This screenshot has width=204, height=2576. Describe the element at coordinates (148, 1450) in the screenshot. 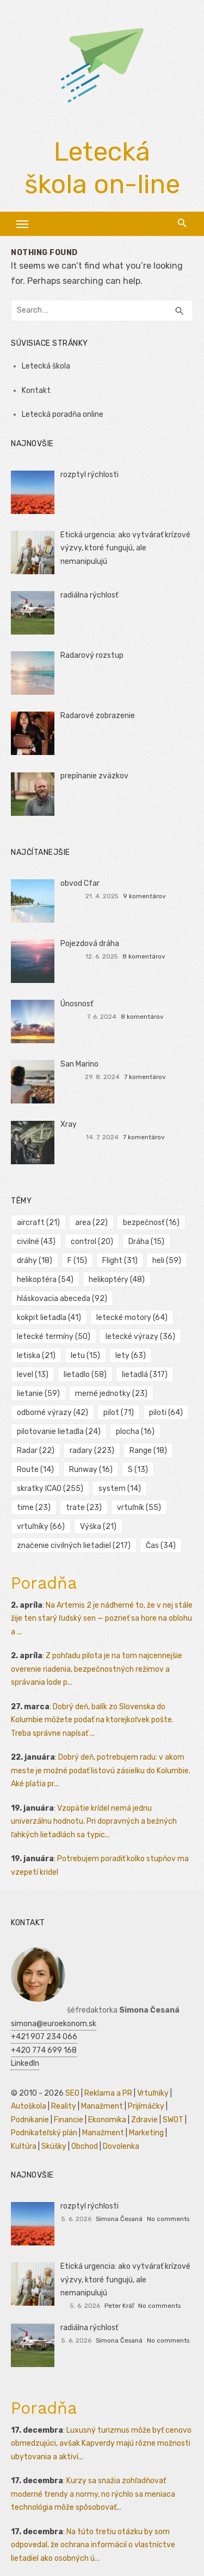

I see `Range [Range (18 položiek)]` at that location.